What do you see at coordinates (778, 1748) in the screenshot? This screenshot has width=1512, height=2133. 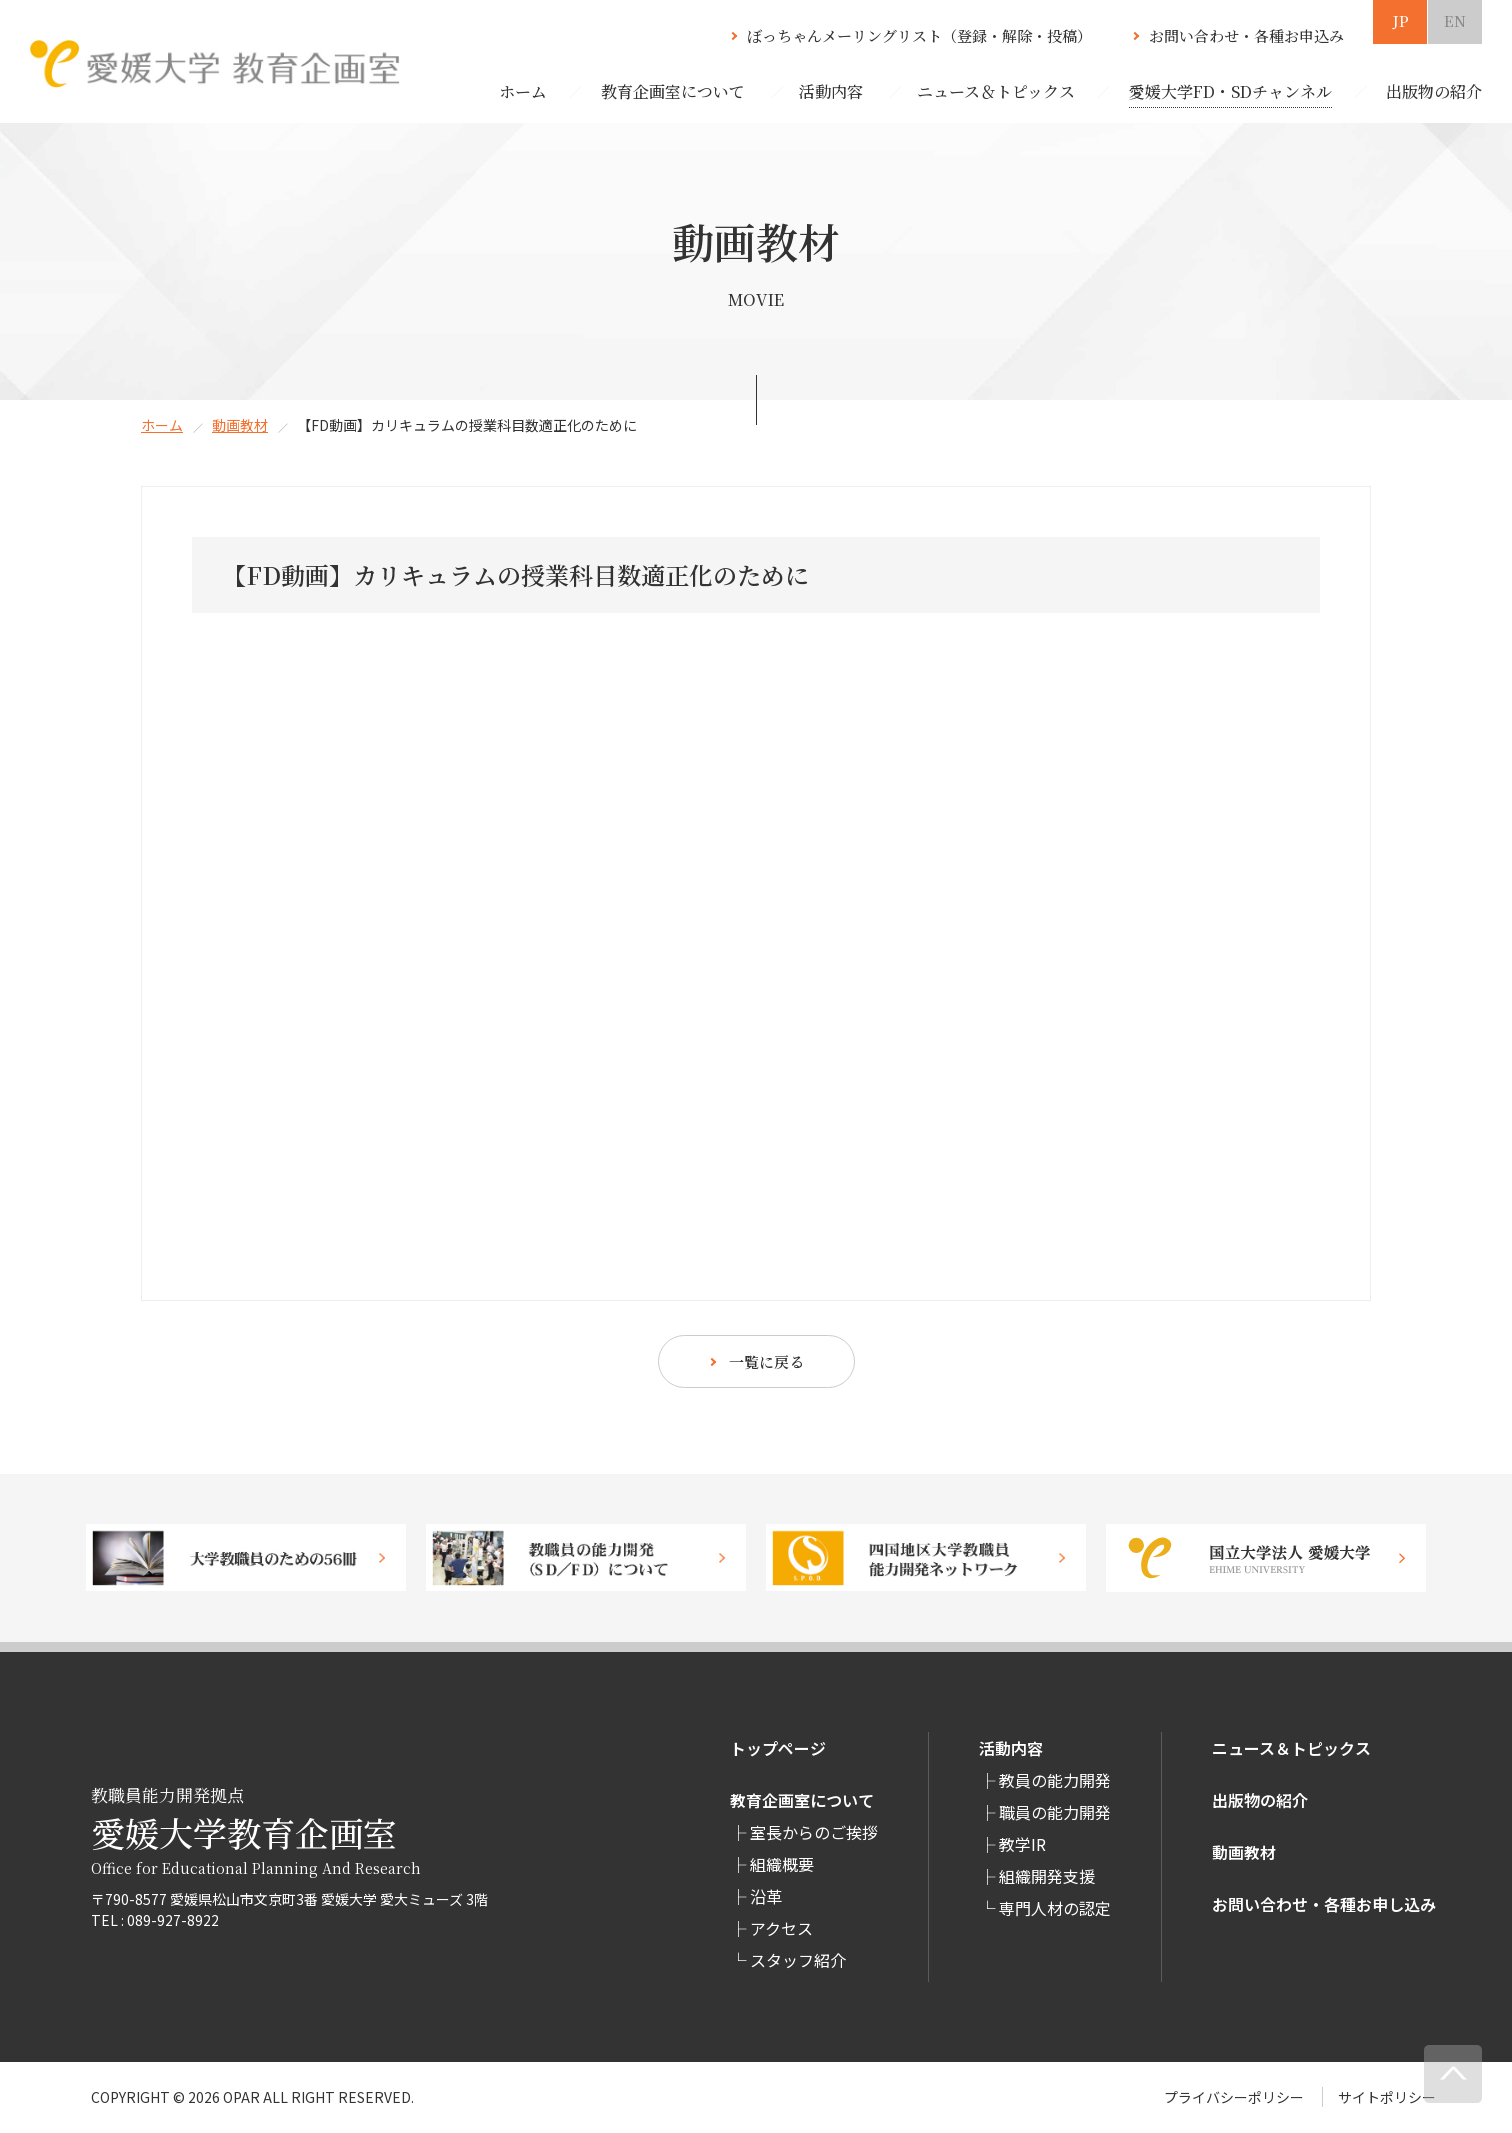 I see `トップページ` at bounding box center [778, 1748].